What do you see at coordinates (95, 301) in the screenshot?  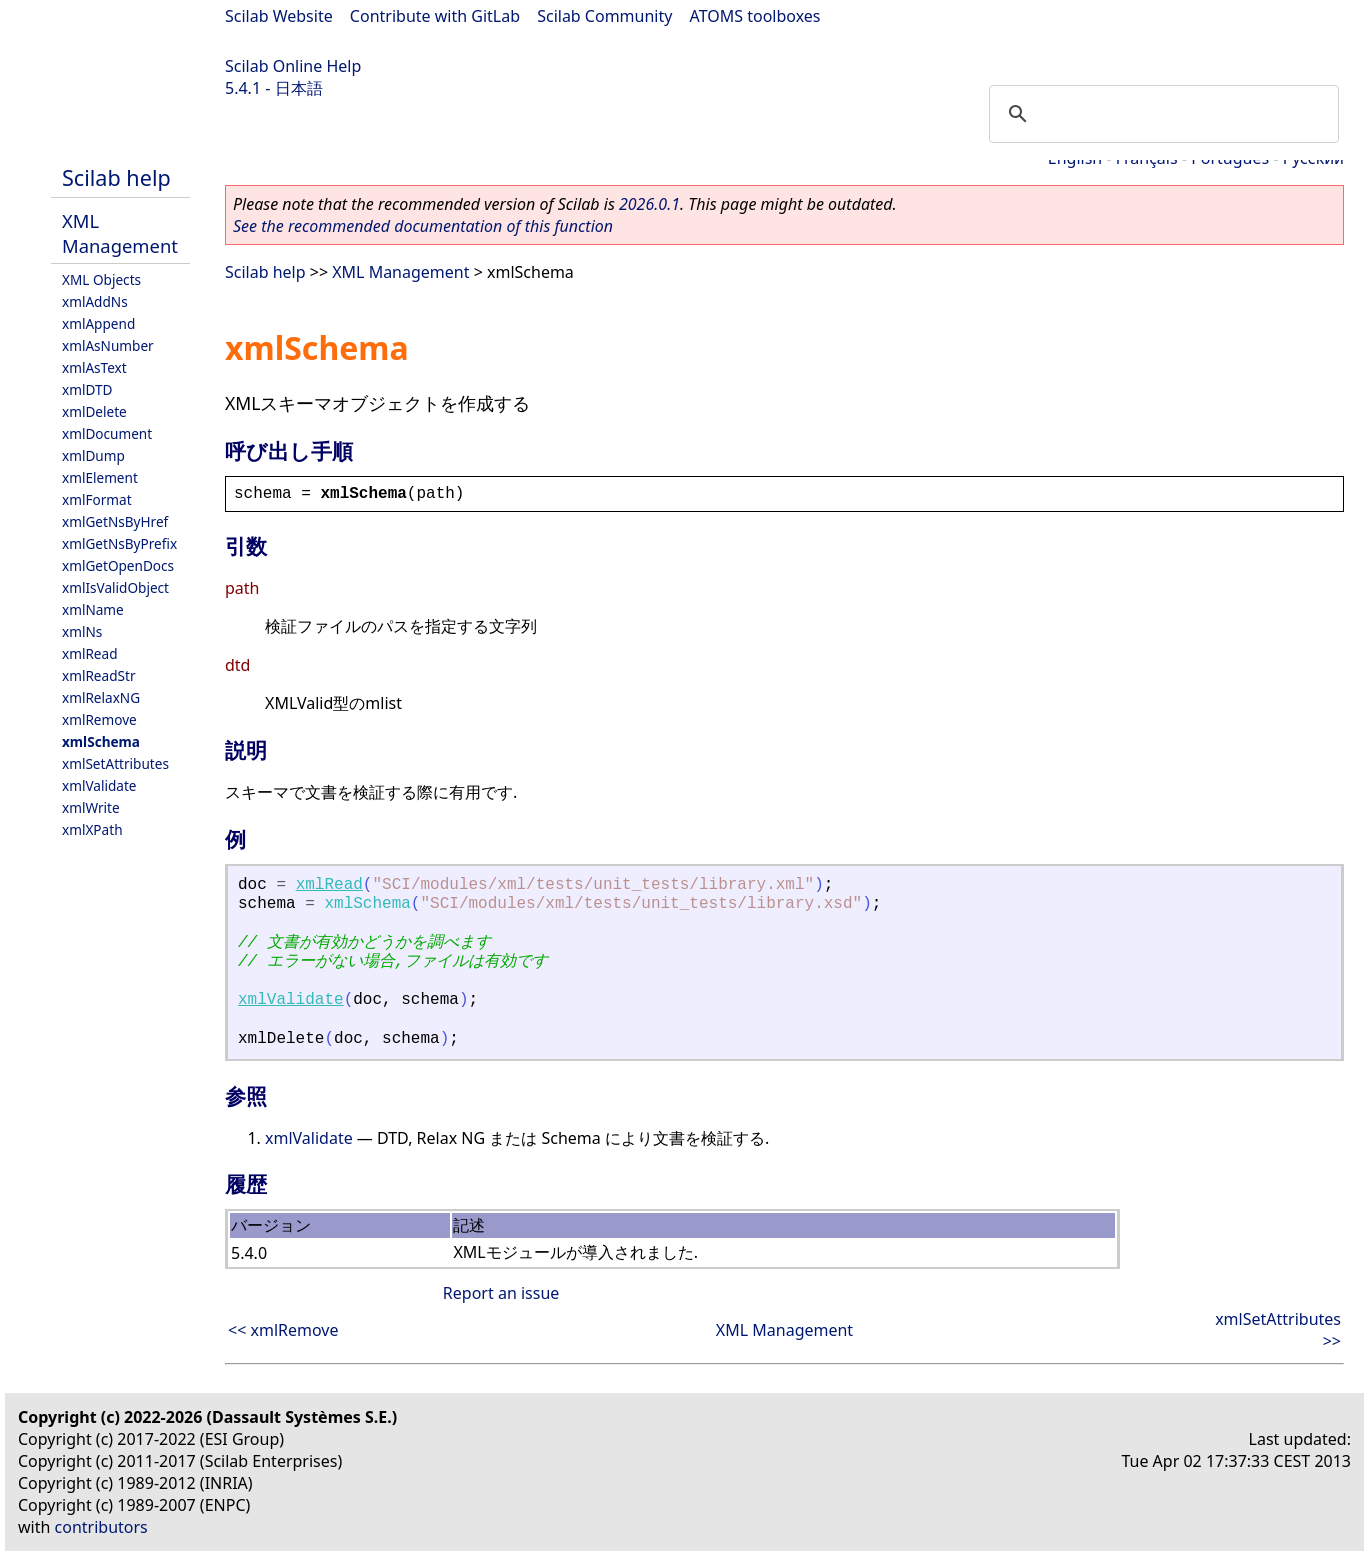 I see `xmlAddNs` at bounding box center [95, 301].